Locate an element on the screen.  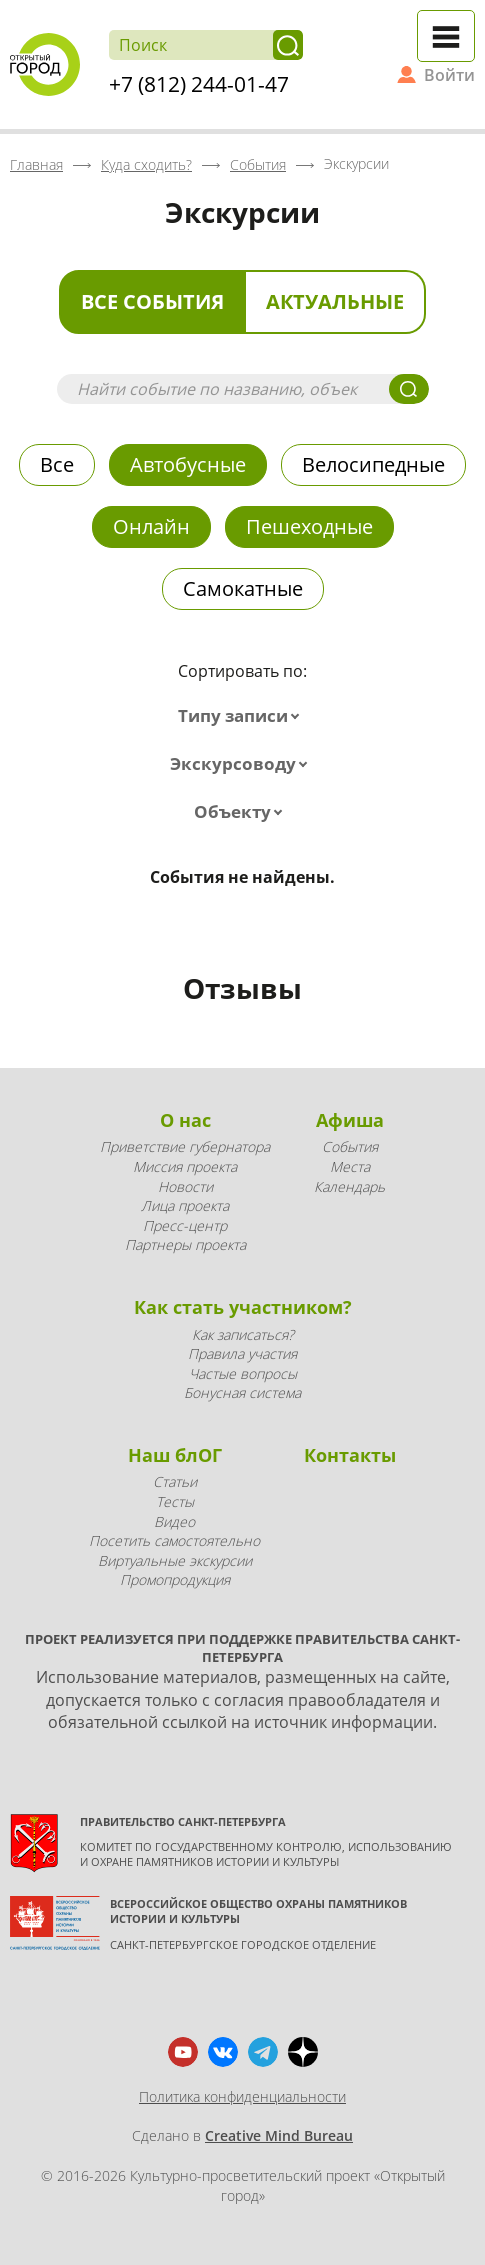
Как записаться? is located at coordinates (243, 1334).